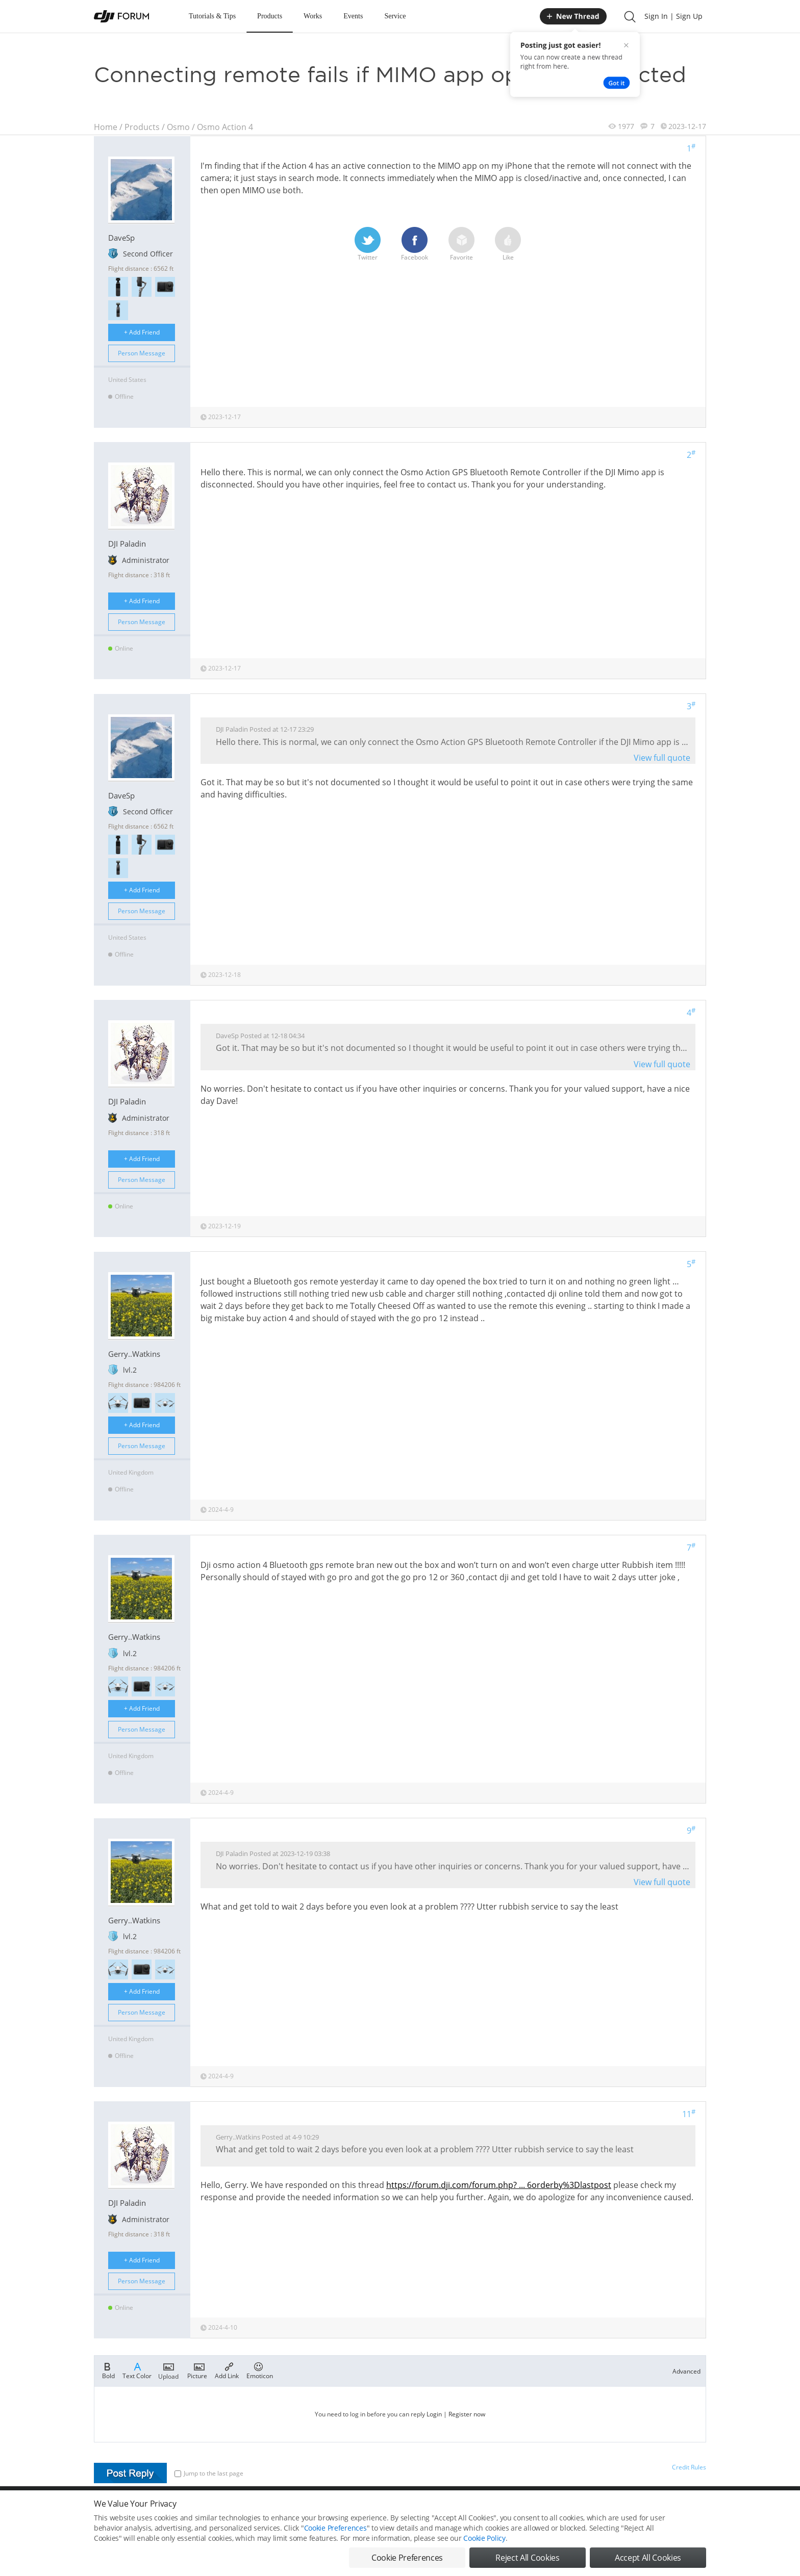 The width and height of the screenshot is (800, 2576). Describe the element at coordinates (108, 2370) in the screenshot. I see `Bold` at that location.